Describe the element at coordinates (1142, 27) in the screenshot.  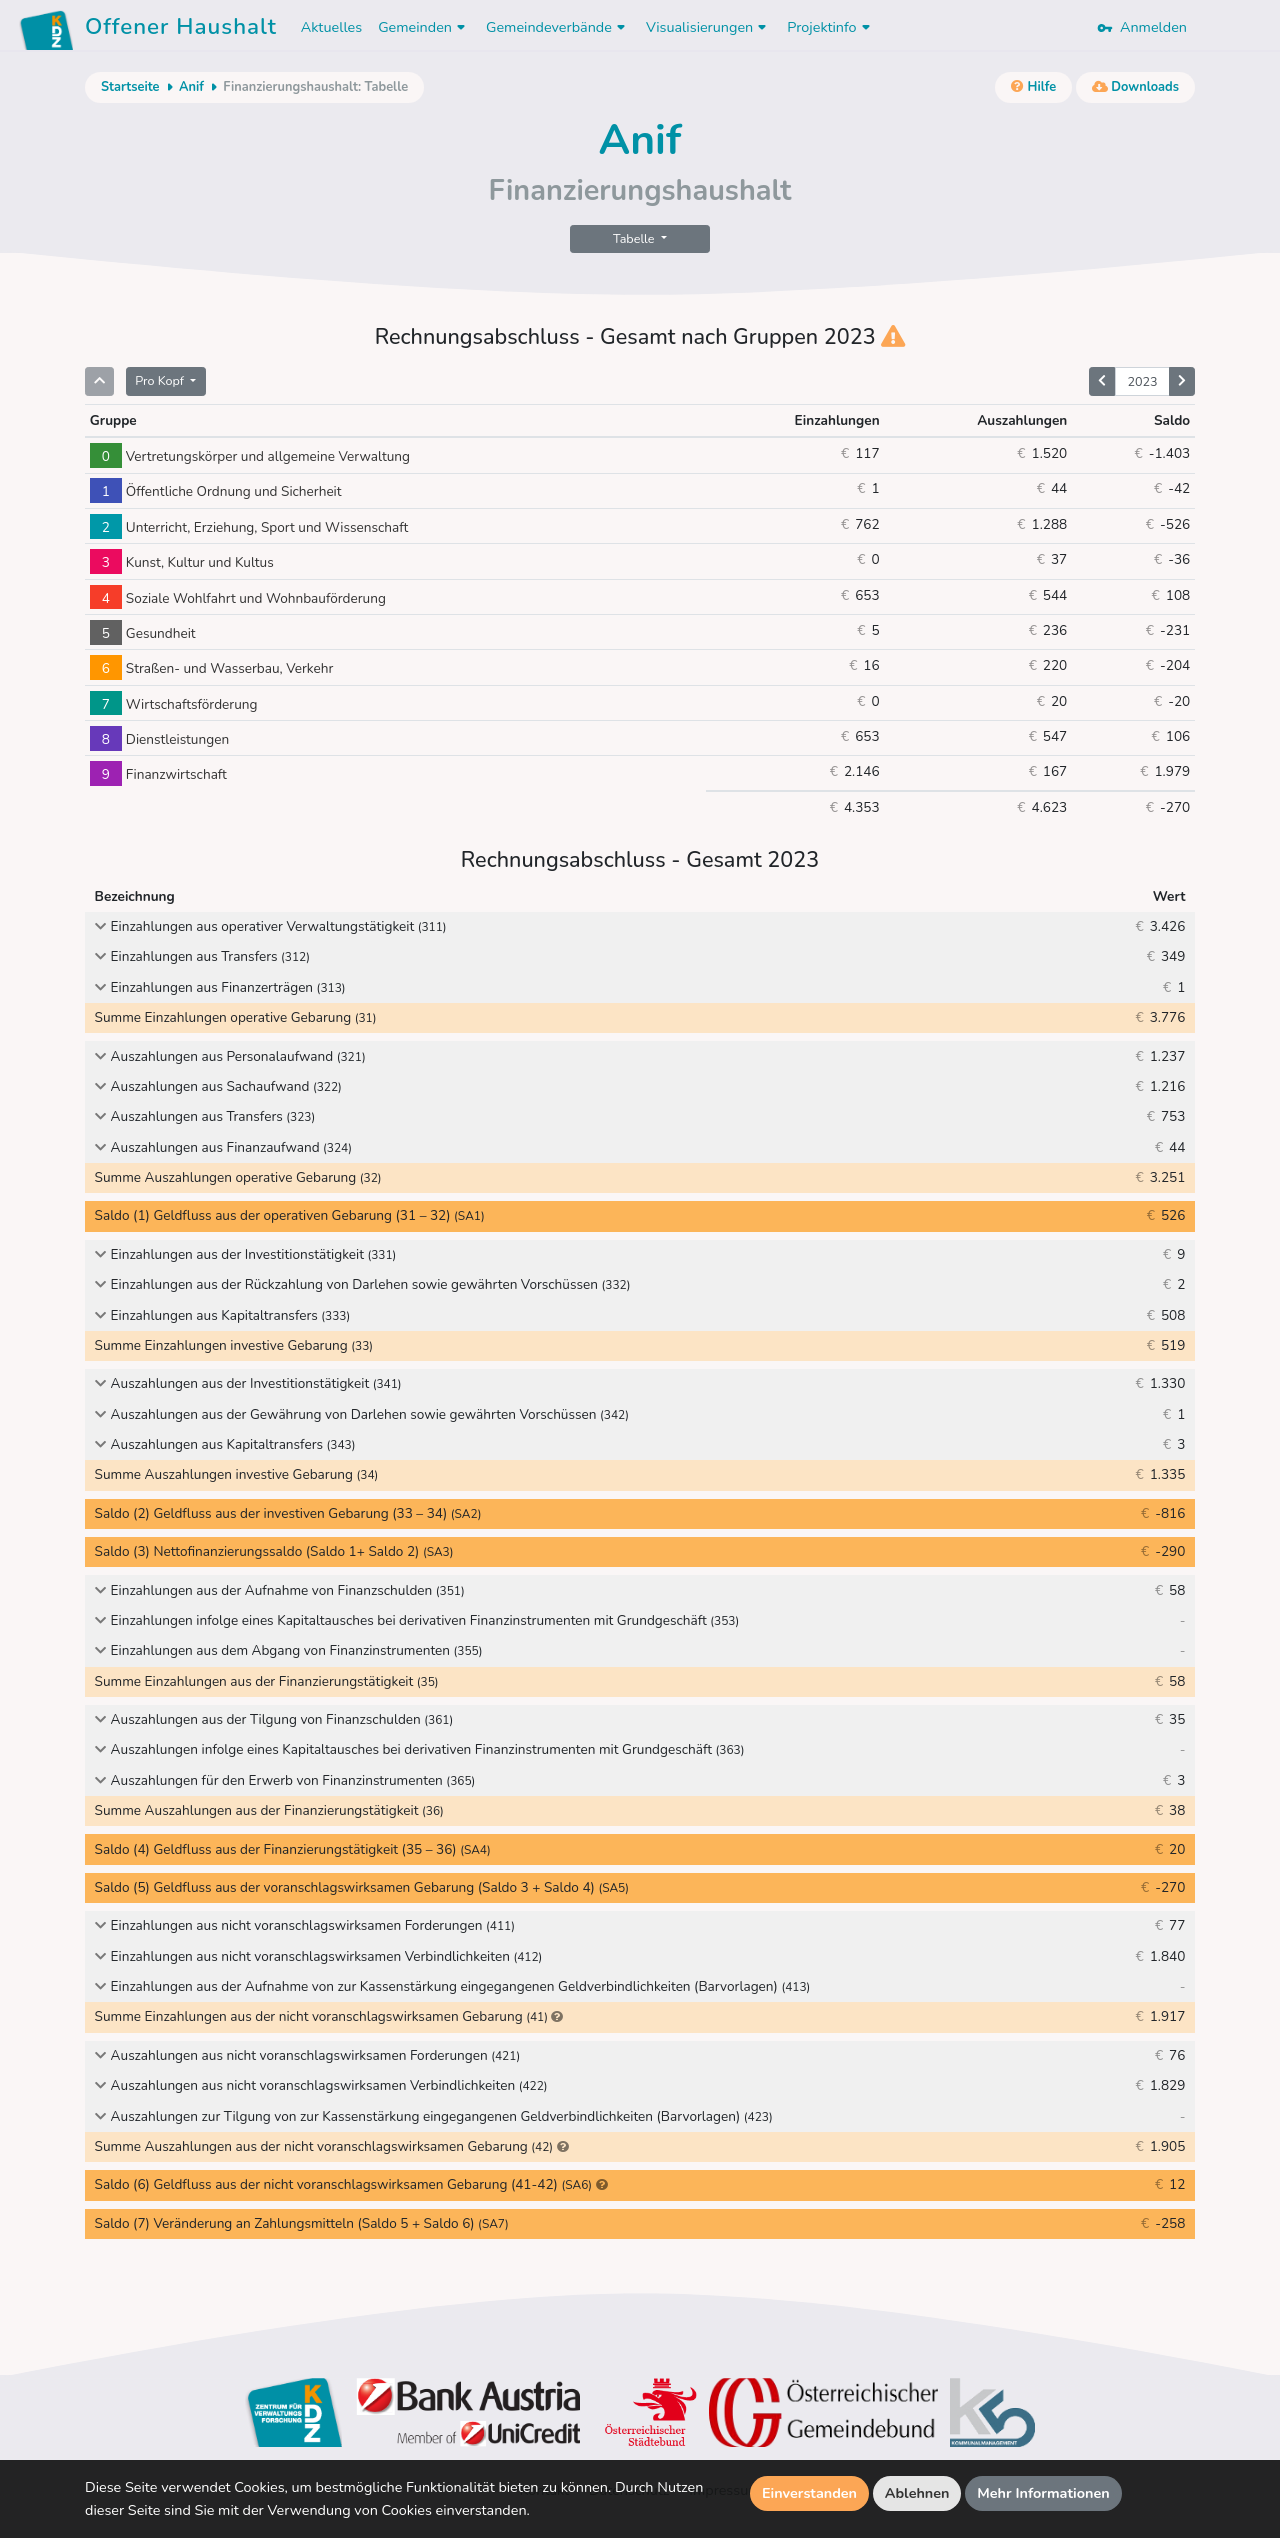
I see `Anmelden` at that location.